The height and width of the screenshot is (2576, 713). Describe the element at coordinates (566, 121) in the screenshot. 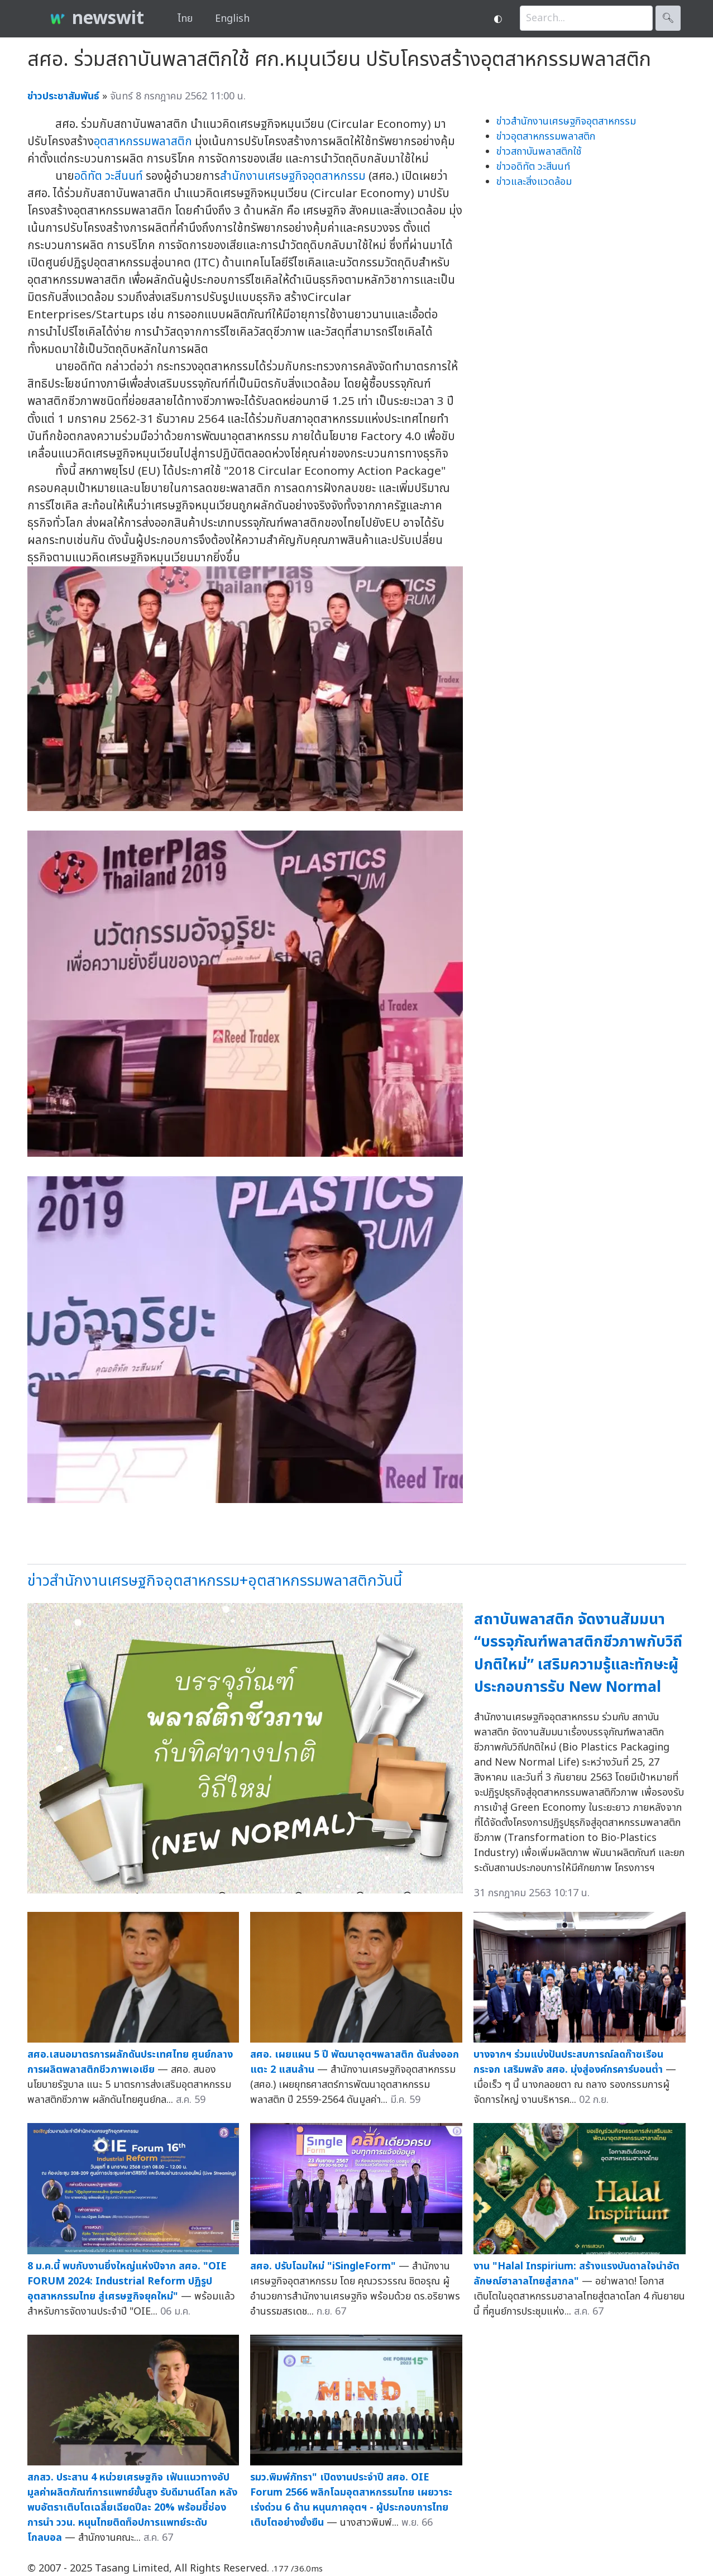

I see `ข่าวสำนักงานเศรษฐกิจอุตสาหกรรม` at that location.